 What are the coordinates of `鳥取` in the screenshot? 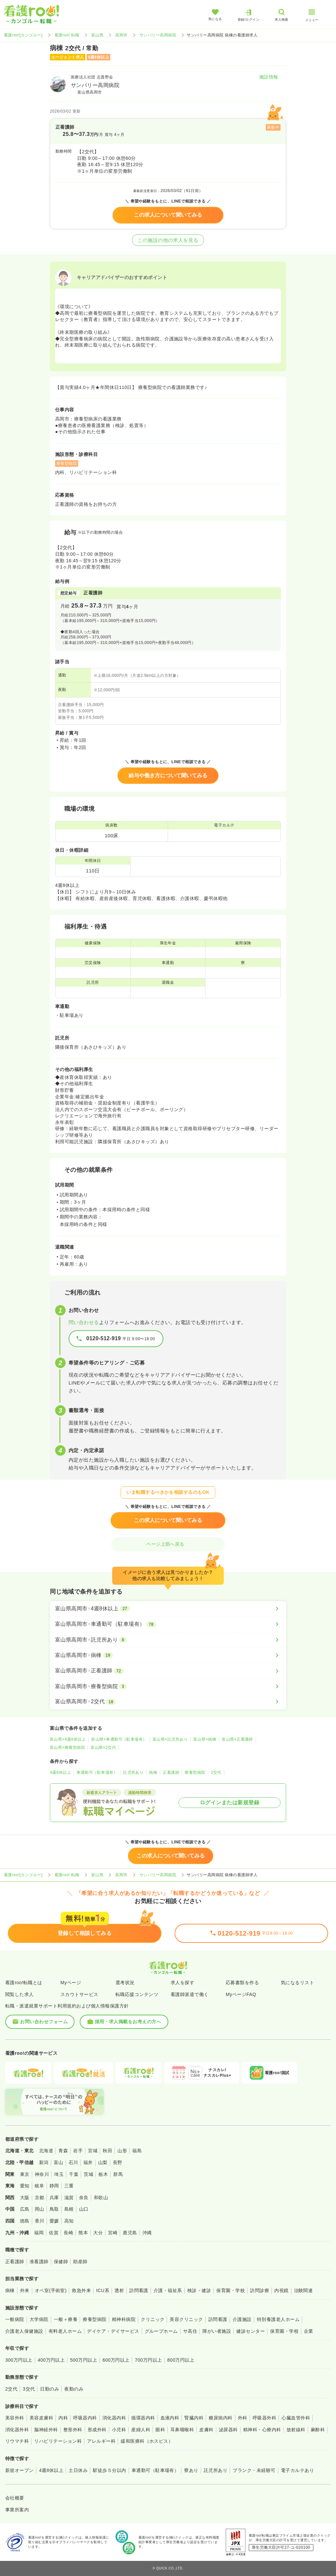 It's located at (54, 2209).